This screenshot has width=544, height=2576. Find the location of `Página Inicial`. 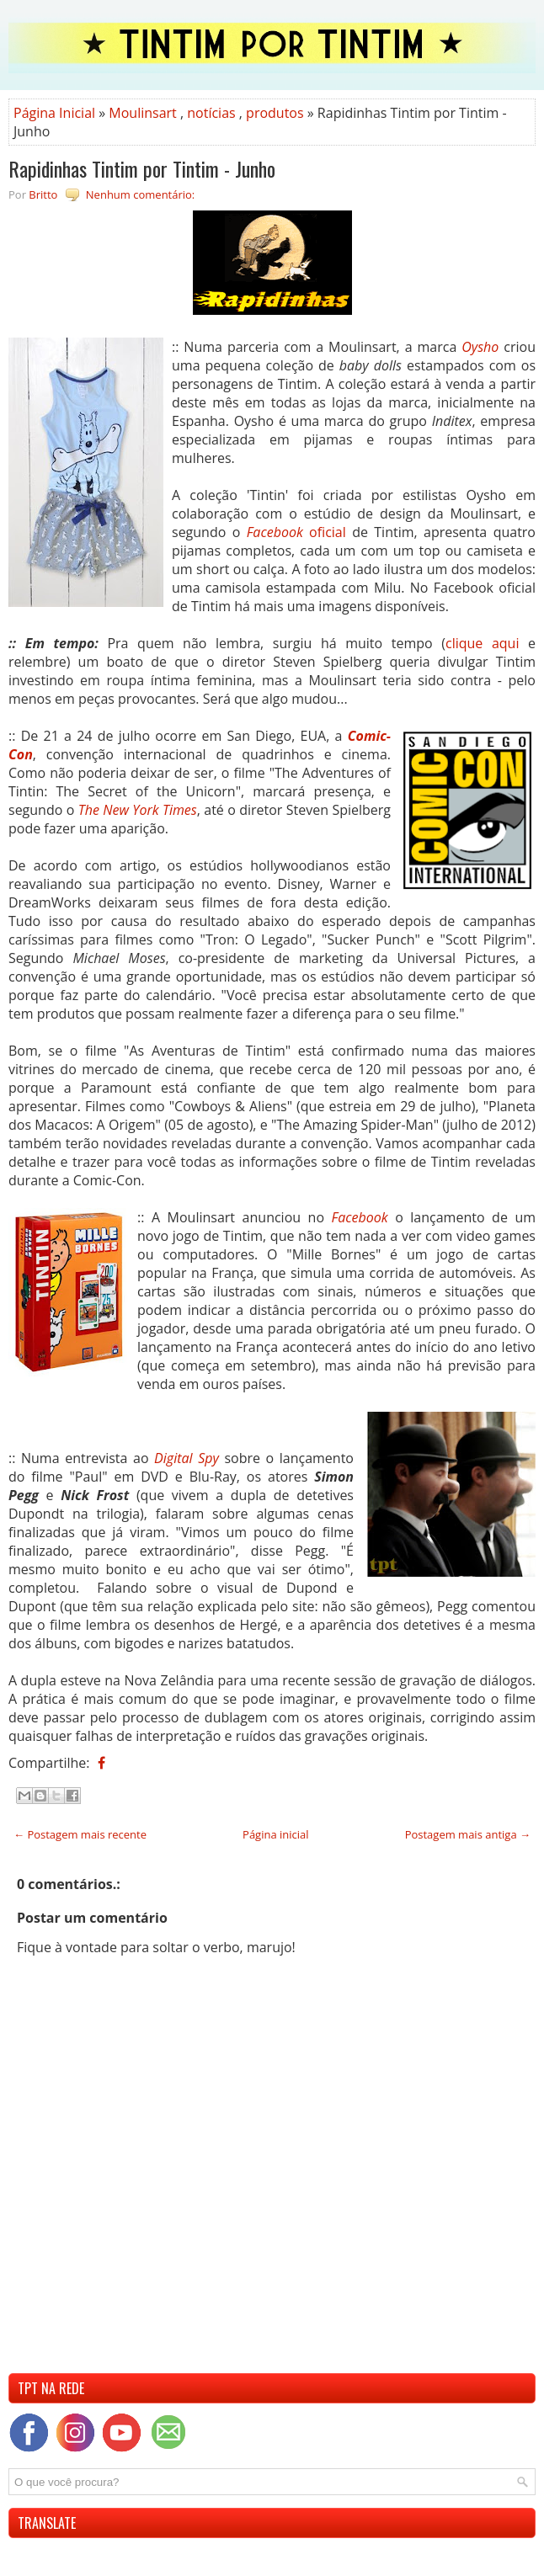

Página Inicial is located at coordinates (54, 113).